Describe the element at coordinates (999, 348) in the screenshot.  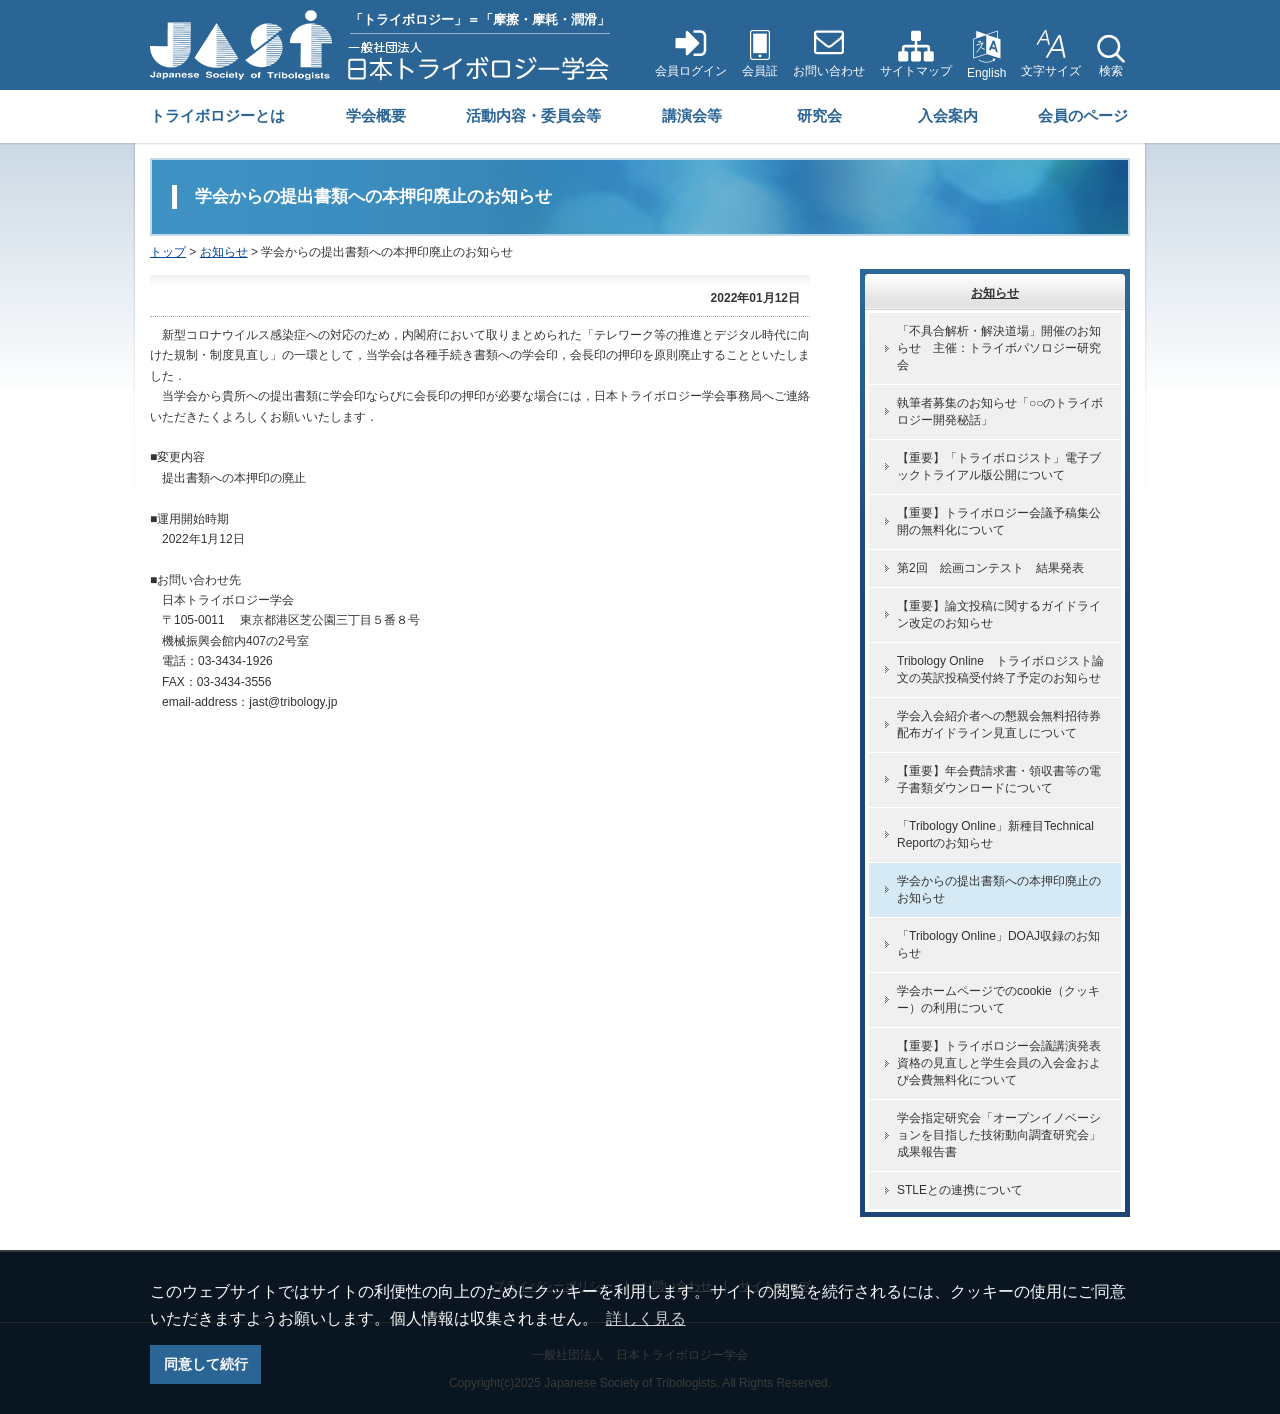
I see `「不具合解析・解決道場」開催のお知らせ 主催：トライボパソロジー研究会` at that location.